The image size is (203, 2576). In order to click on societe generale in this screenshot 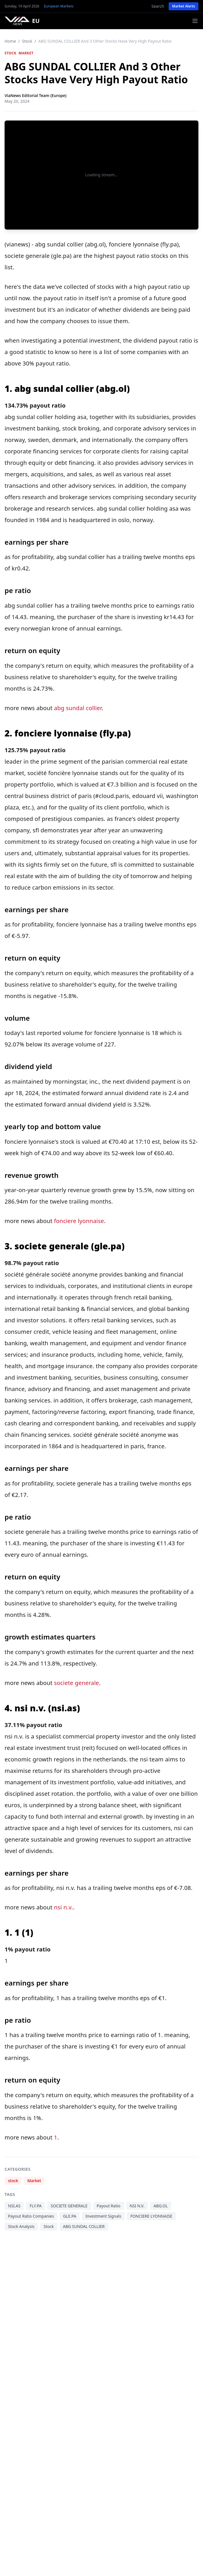, I will do `click(76, 1683)`.